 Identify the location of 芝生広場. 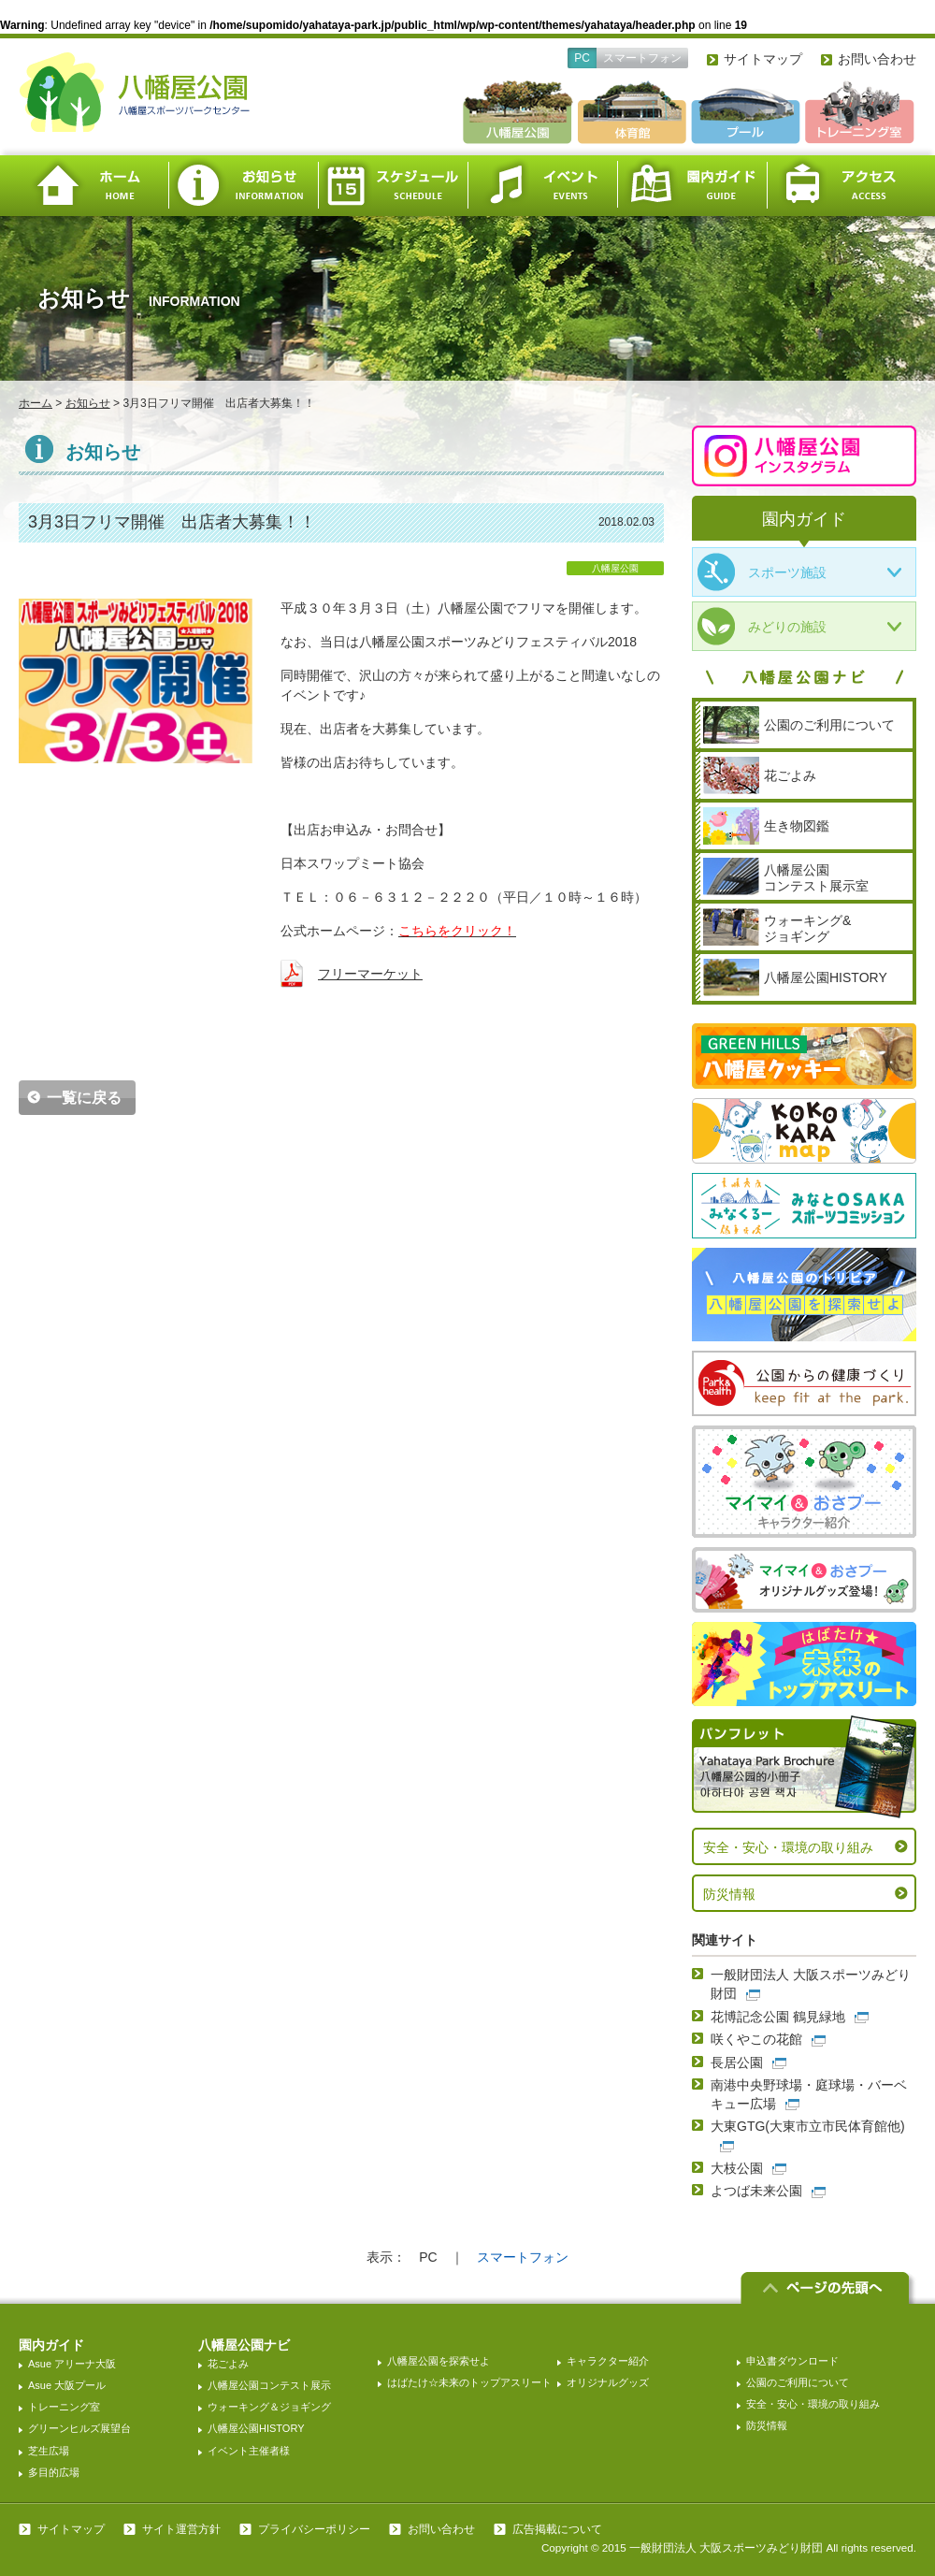
(48, 2450).